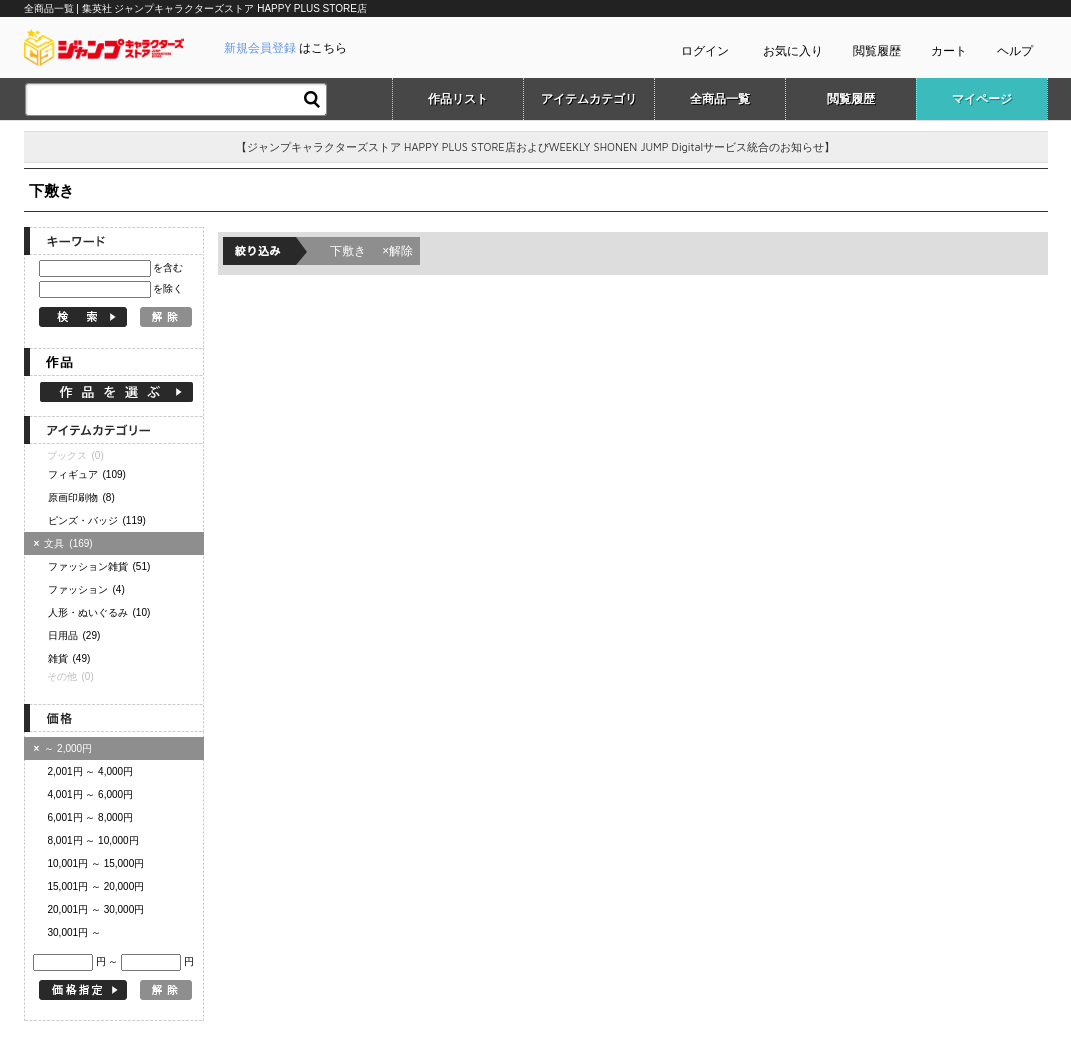 This screenshot has height=1045, width=1071. Describe the element at coordinates (97, 520) in the screenshot. I see `ピンズ・バッジ` at that location.